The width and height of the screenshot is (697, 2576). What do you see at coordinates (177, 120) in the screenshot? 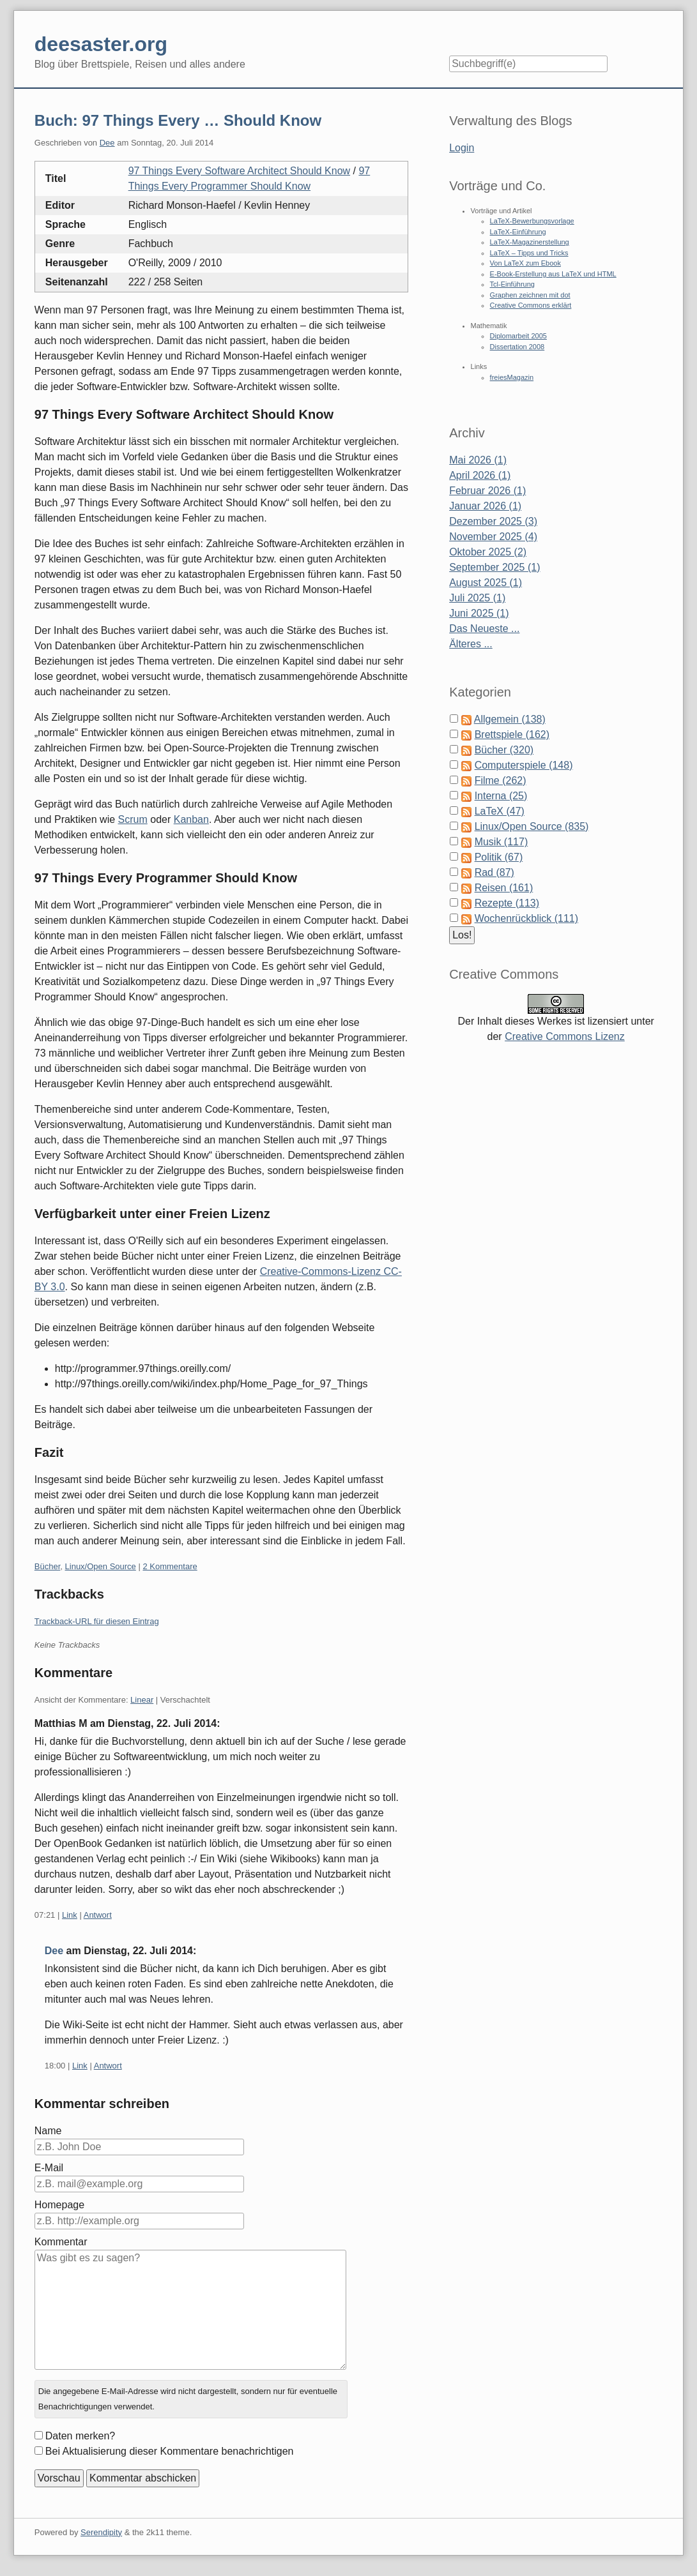
I see `Buch: 97 Things Every … Should Know` at bounding box center [177, 120].